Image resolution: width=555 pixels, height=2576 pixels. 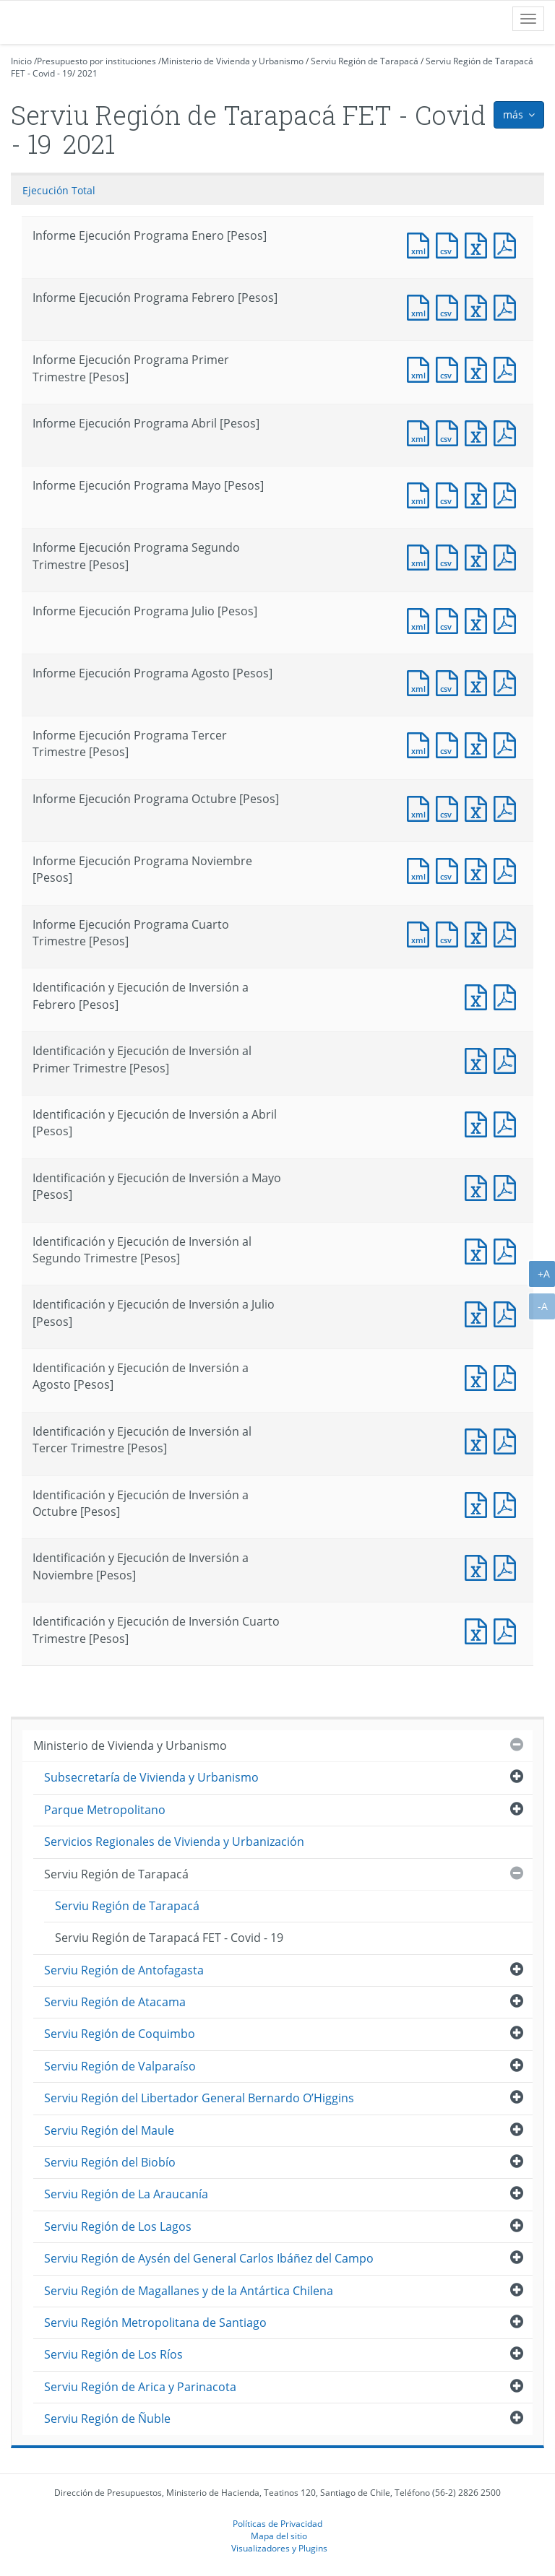 I want to click on Documento Excel : Identificación y Ejecución de Inversión al Primer Trimestre [Pesos], so click(x=479, y=1059).